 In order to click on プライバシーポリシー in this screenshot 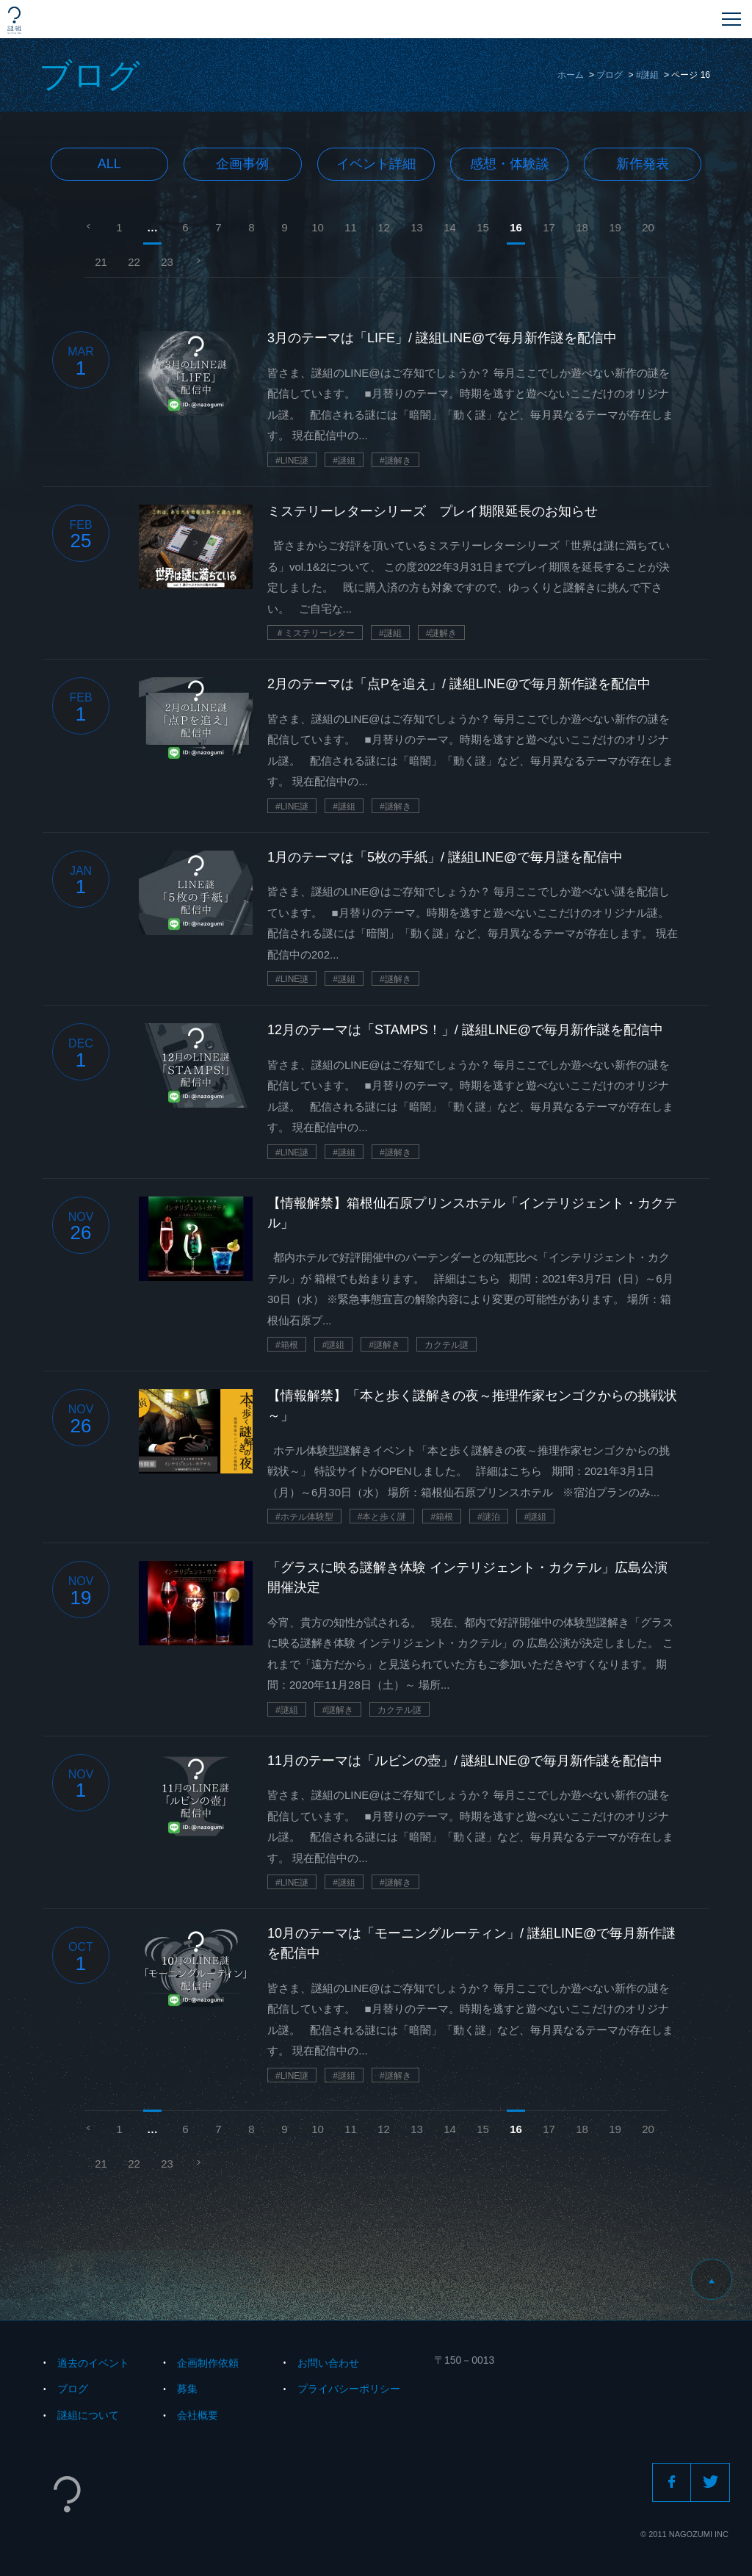, I will do `click(348, 2389)`.